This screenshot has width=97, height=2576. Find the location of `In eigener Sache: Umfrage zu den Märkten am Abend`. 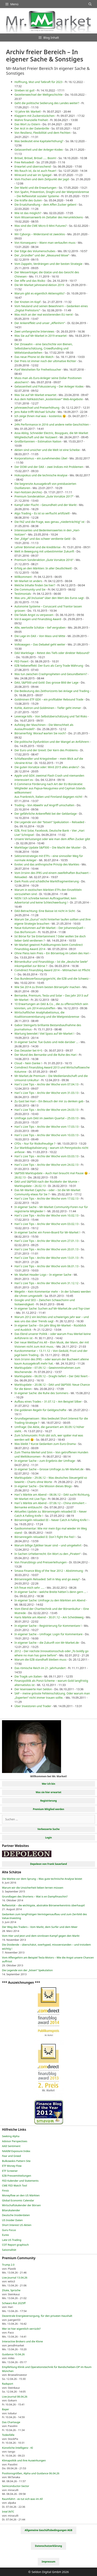

In eigener Sache: Umfrage zu den Märkten am Abend is located at coordinates (49, 1600).